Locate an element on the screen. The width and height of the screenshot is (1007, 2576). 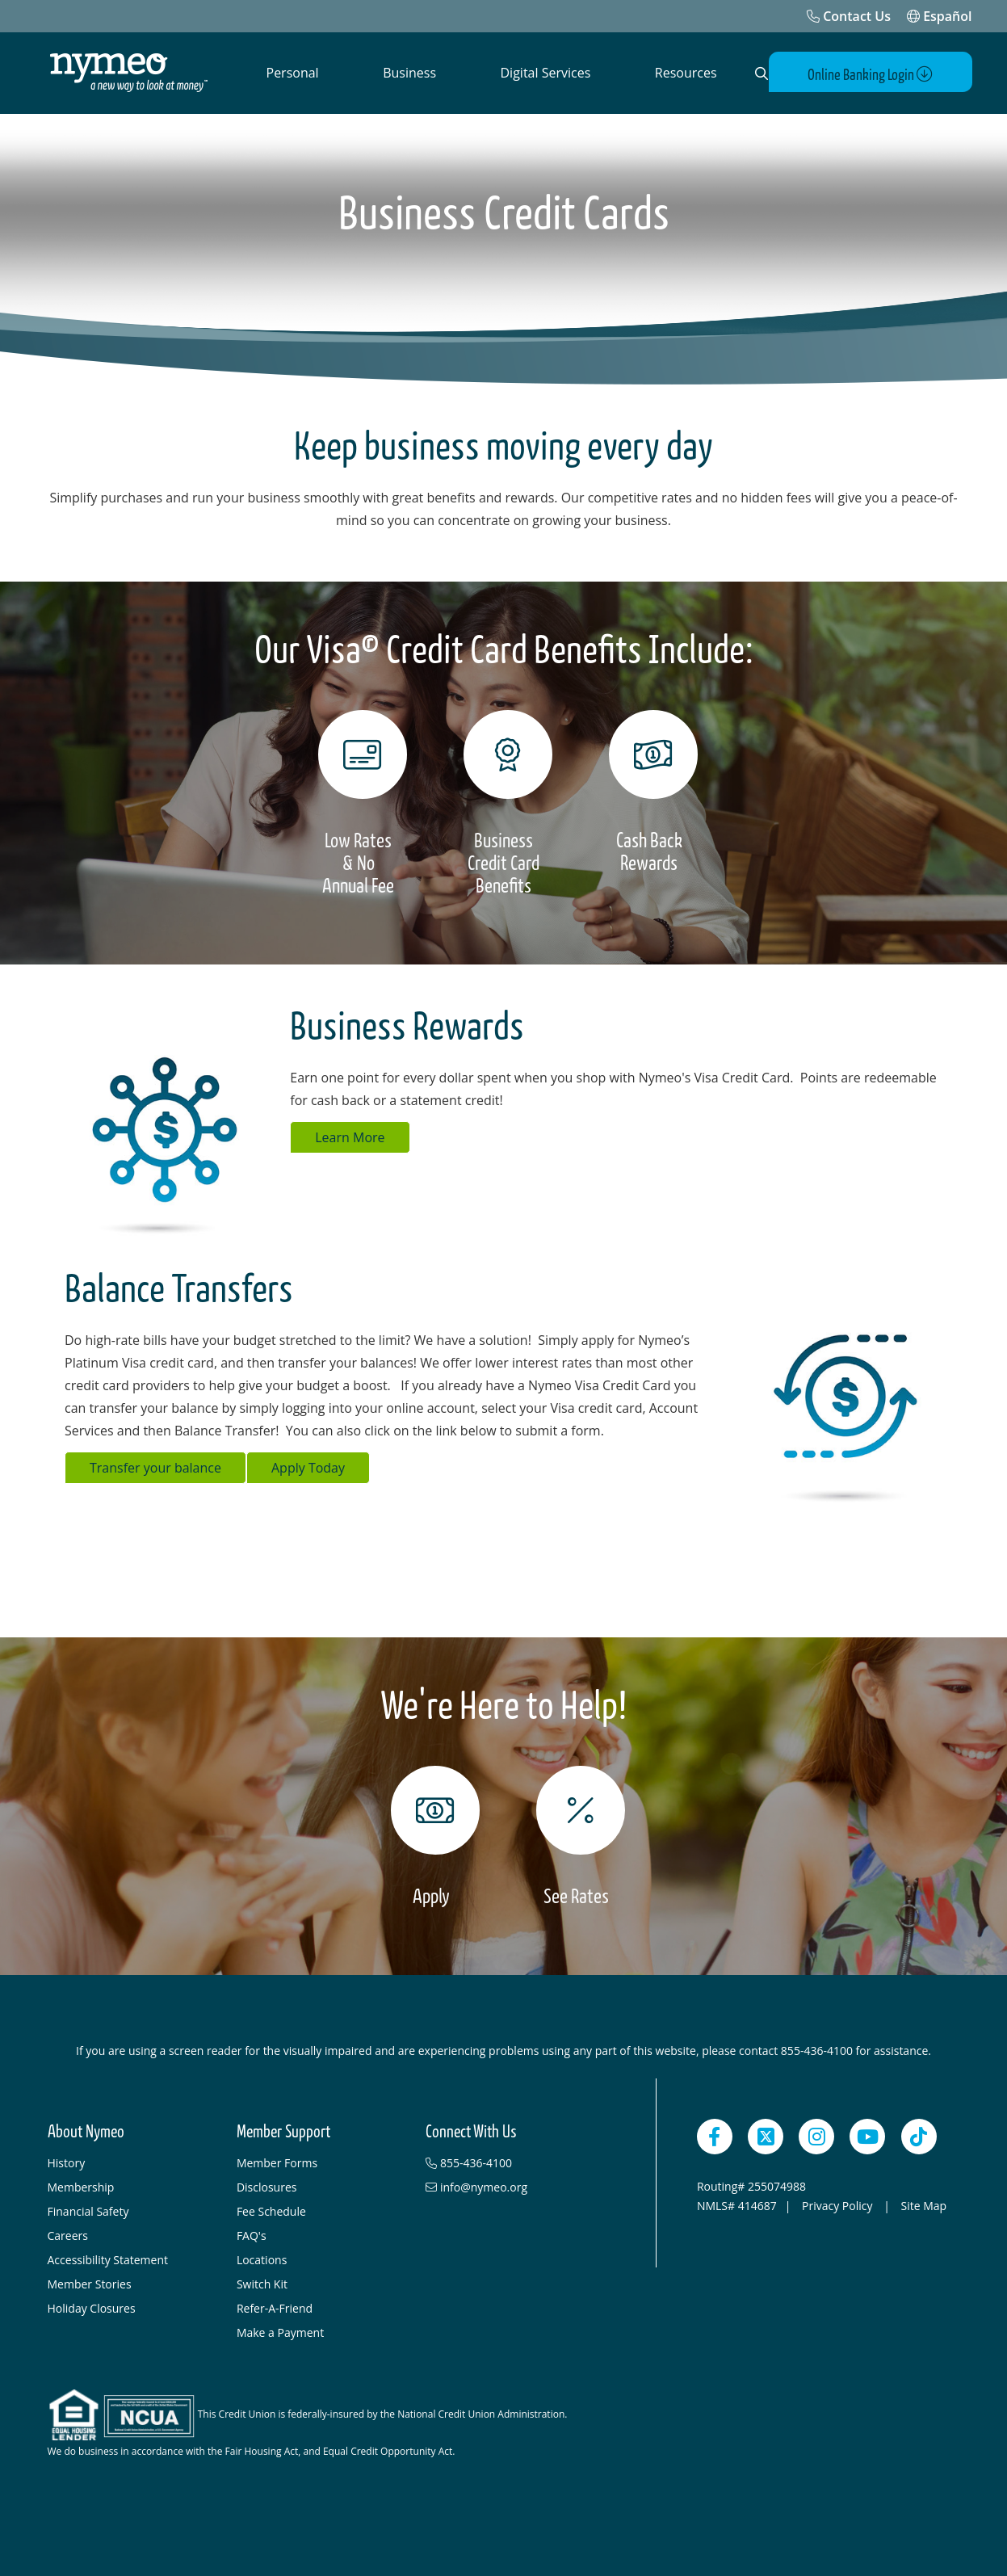
Site Map is located at coordinates (923, 2204).